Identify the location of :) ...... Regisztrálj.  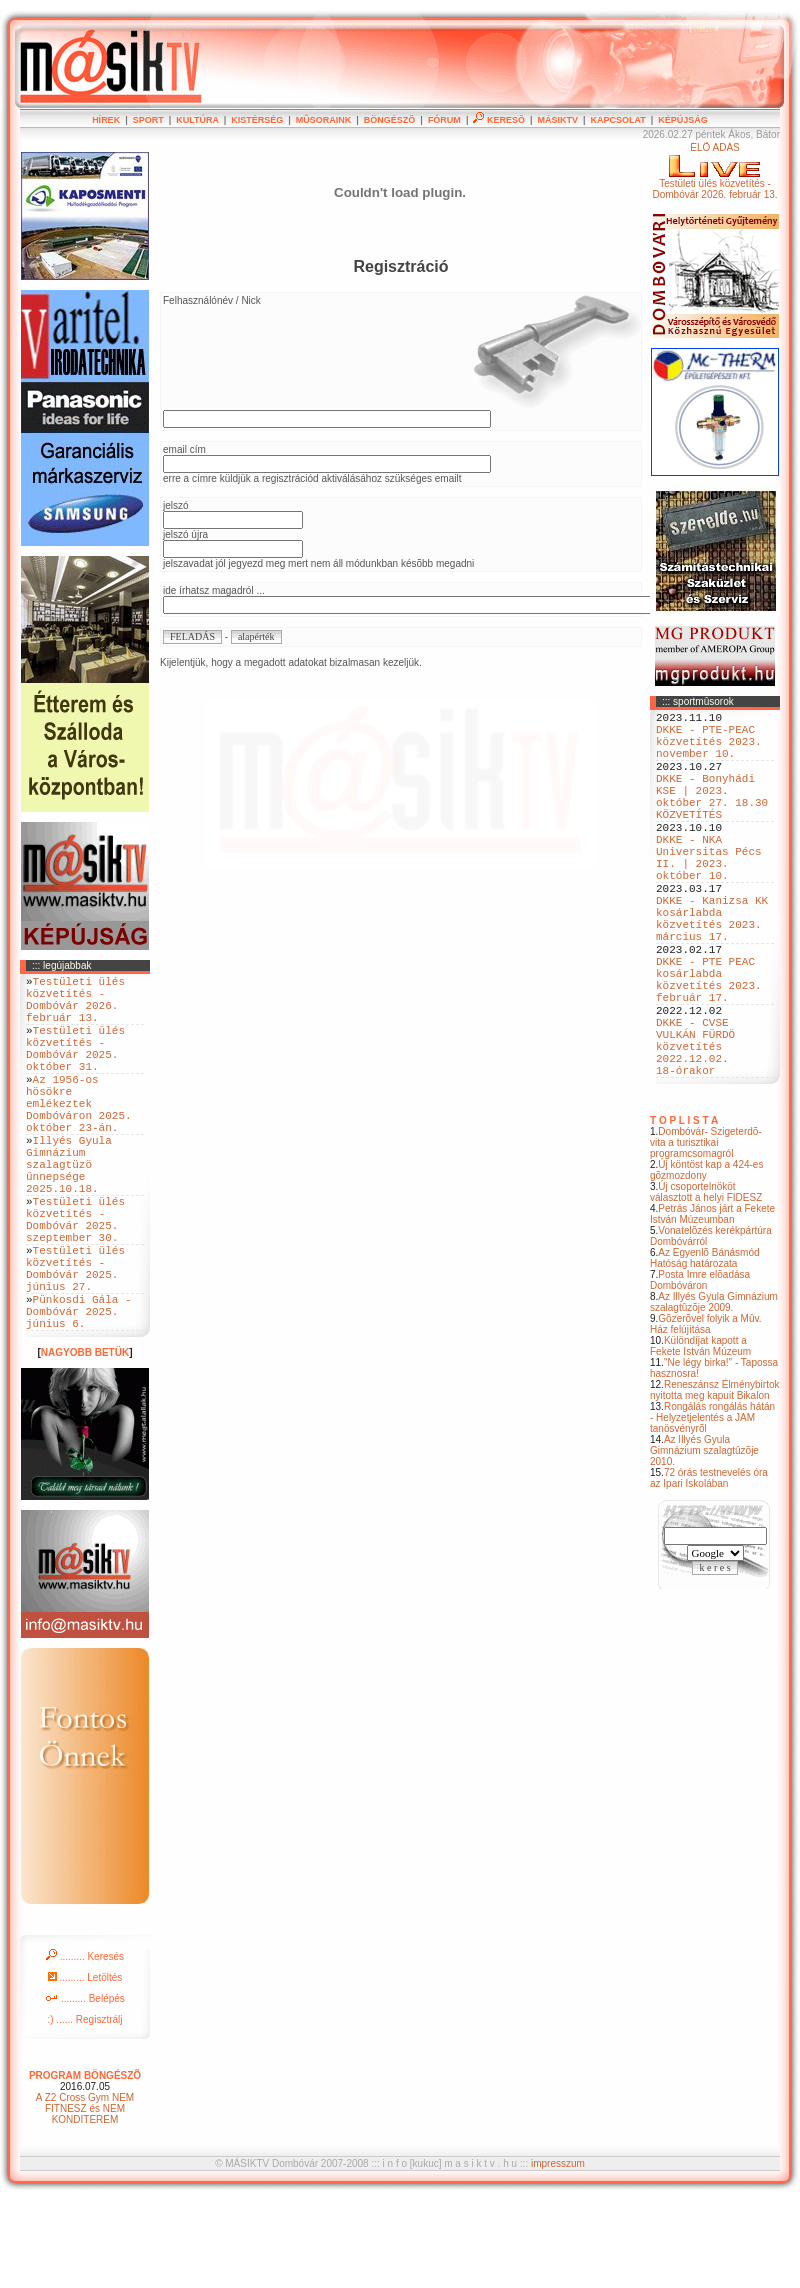
(84, 2106).